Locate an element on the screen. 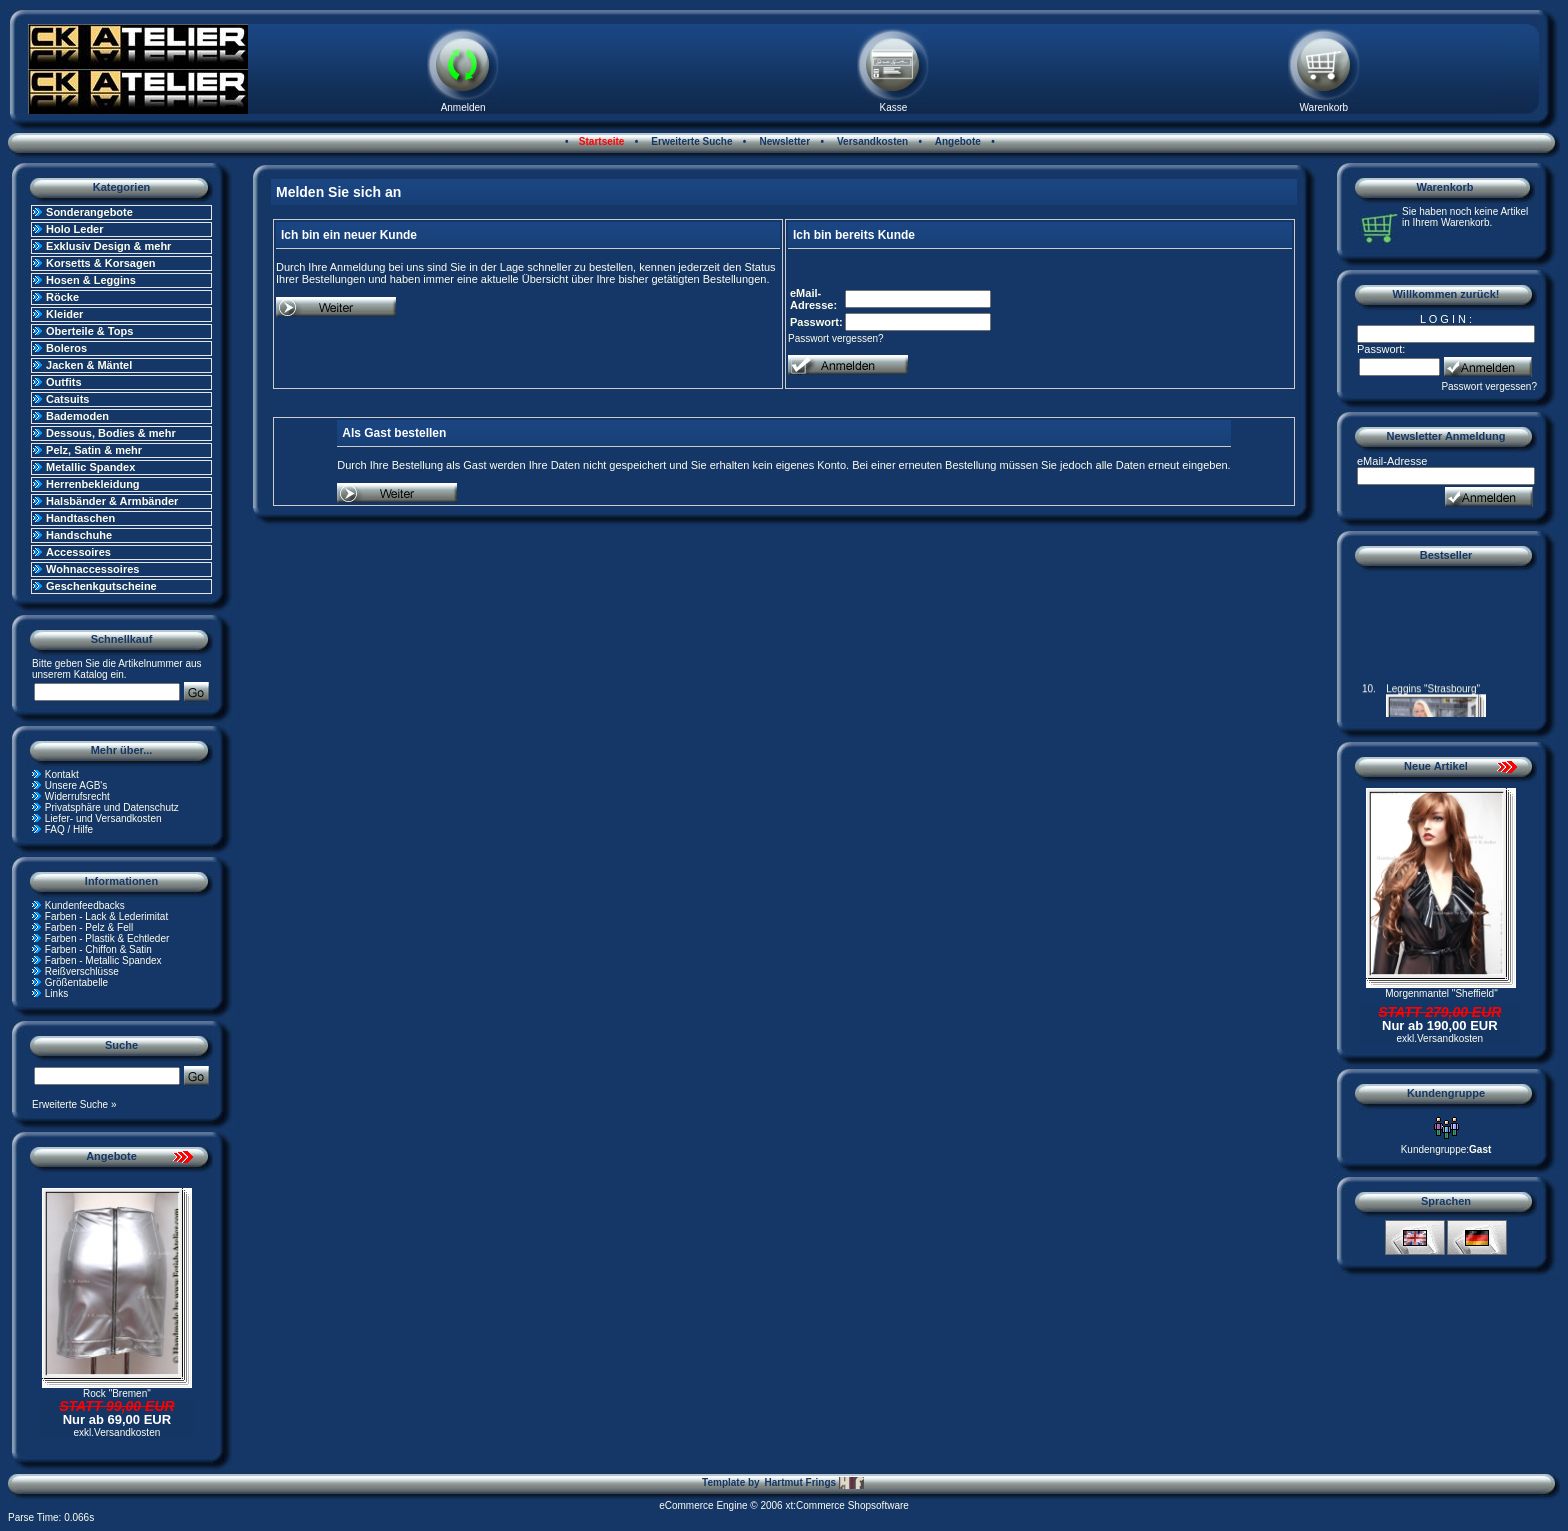  Catsuits is located at coordinates (67, 399).